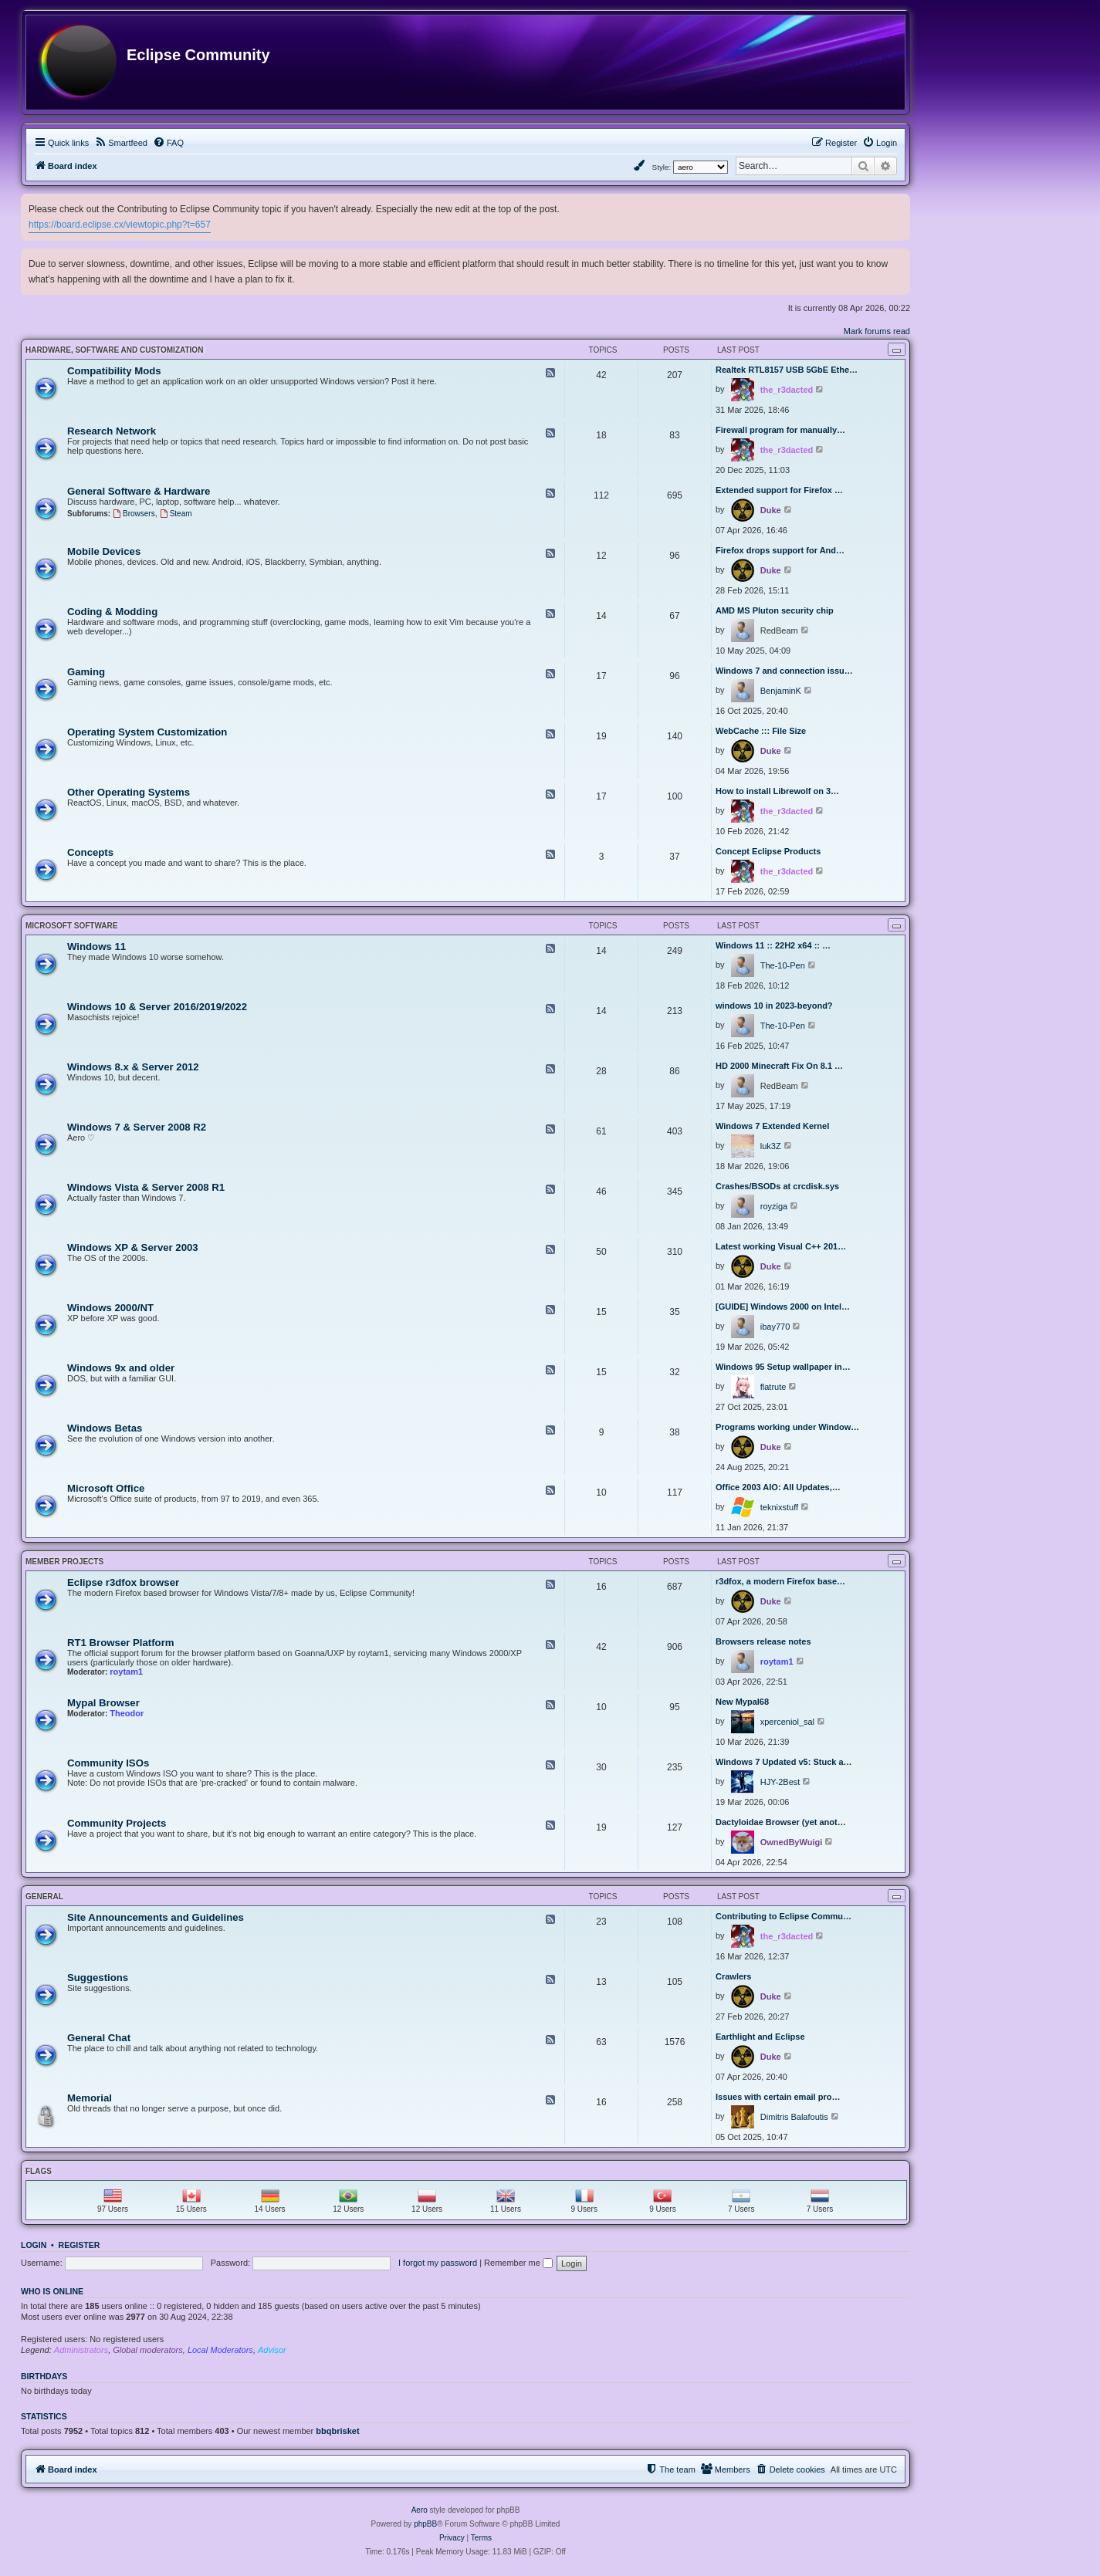 This screenshot has height=2576, width=1100. I want to click on General Software & Hardware, so click(138, 491).